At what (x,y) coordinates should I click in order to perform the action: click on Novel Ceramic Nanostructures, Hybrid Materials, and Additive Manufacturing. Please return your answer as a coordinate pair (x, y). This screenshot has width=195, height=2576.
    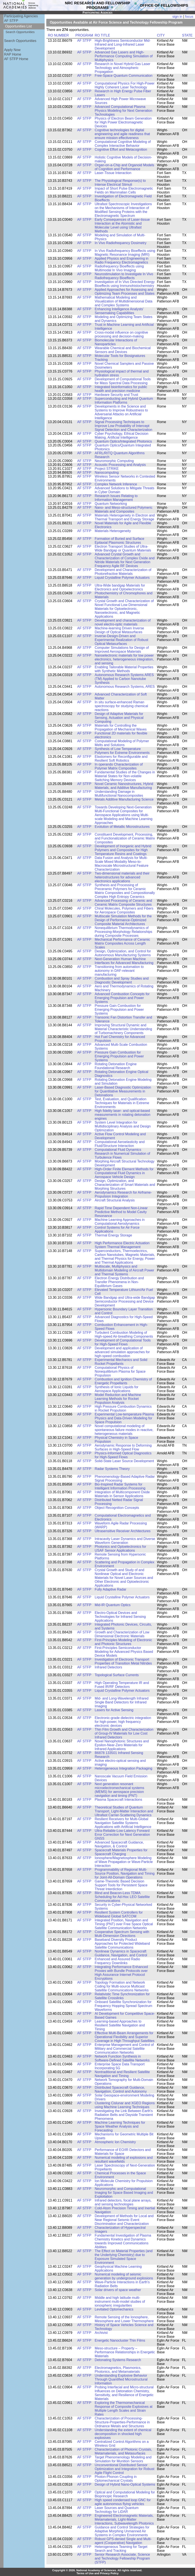
    Looking at the image, I should click on (124, 786).